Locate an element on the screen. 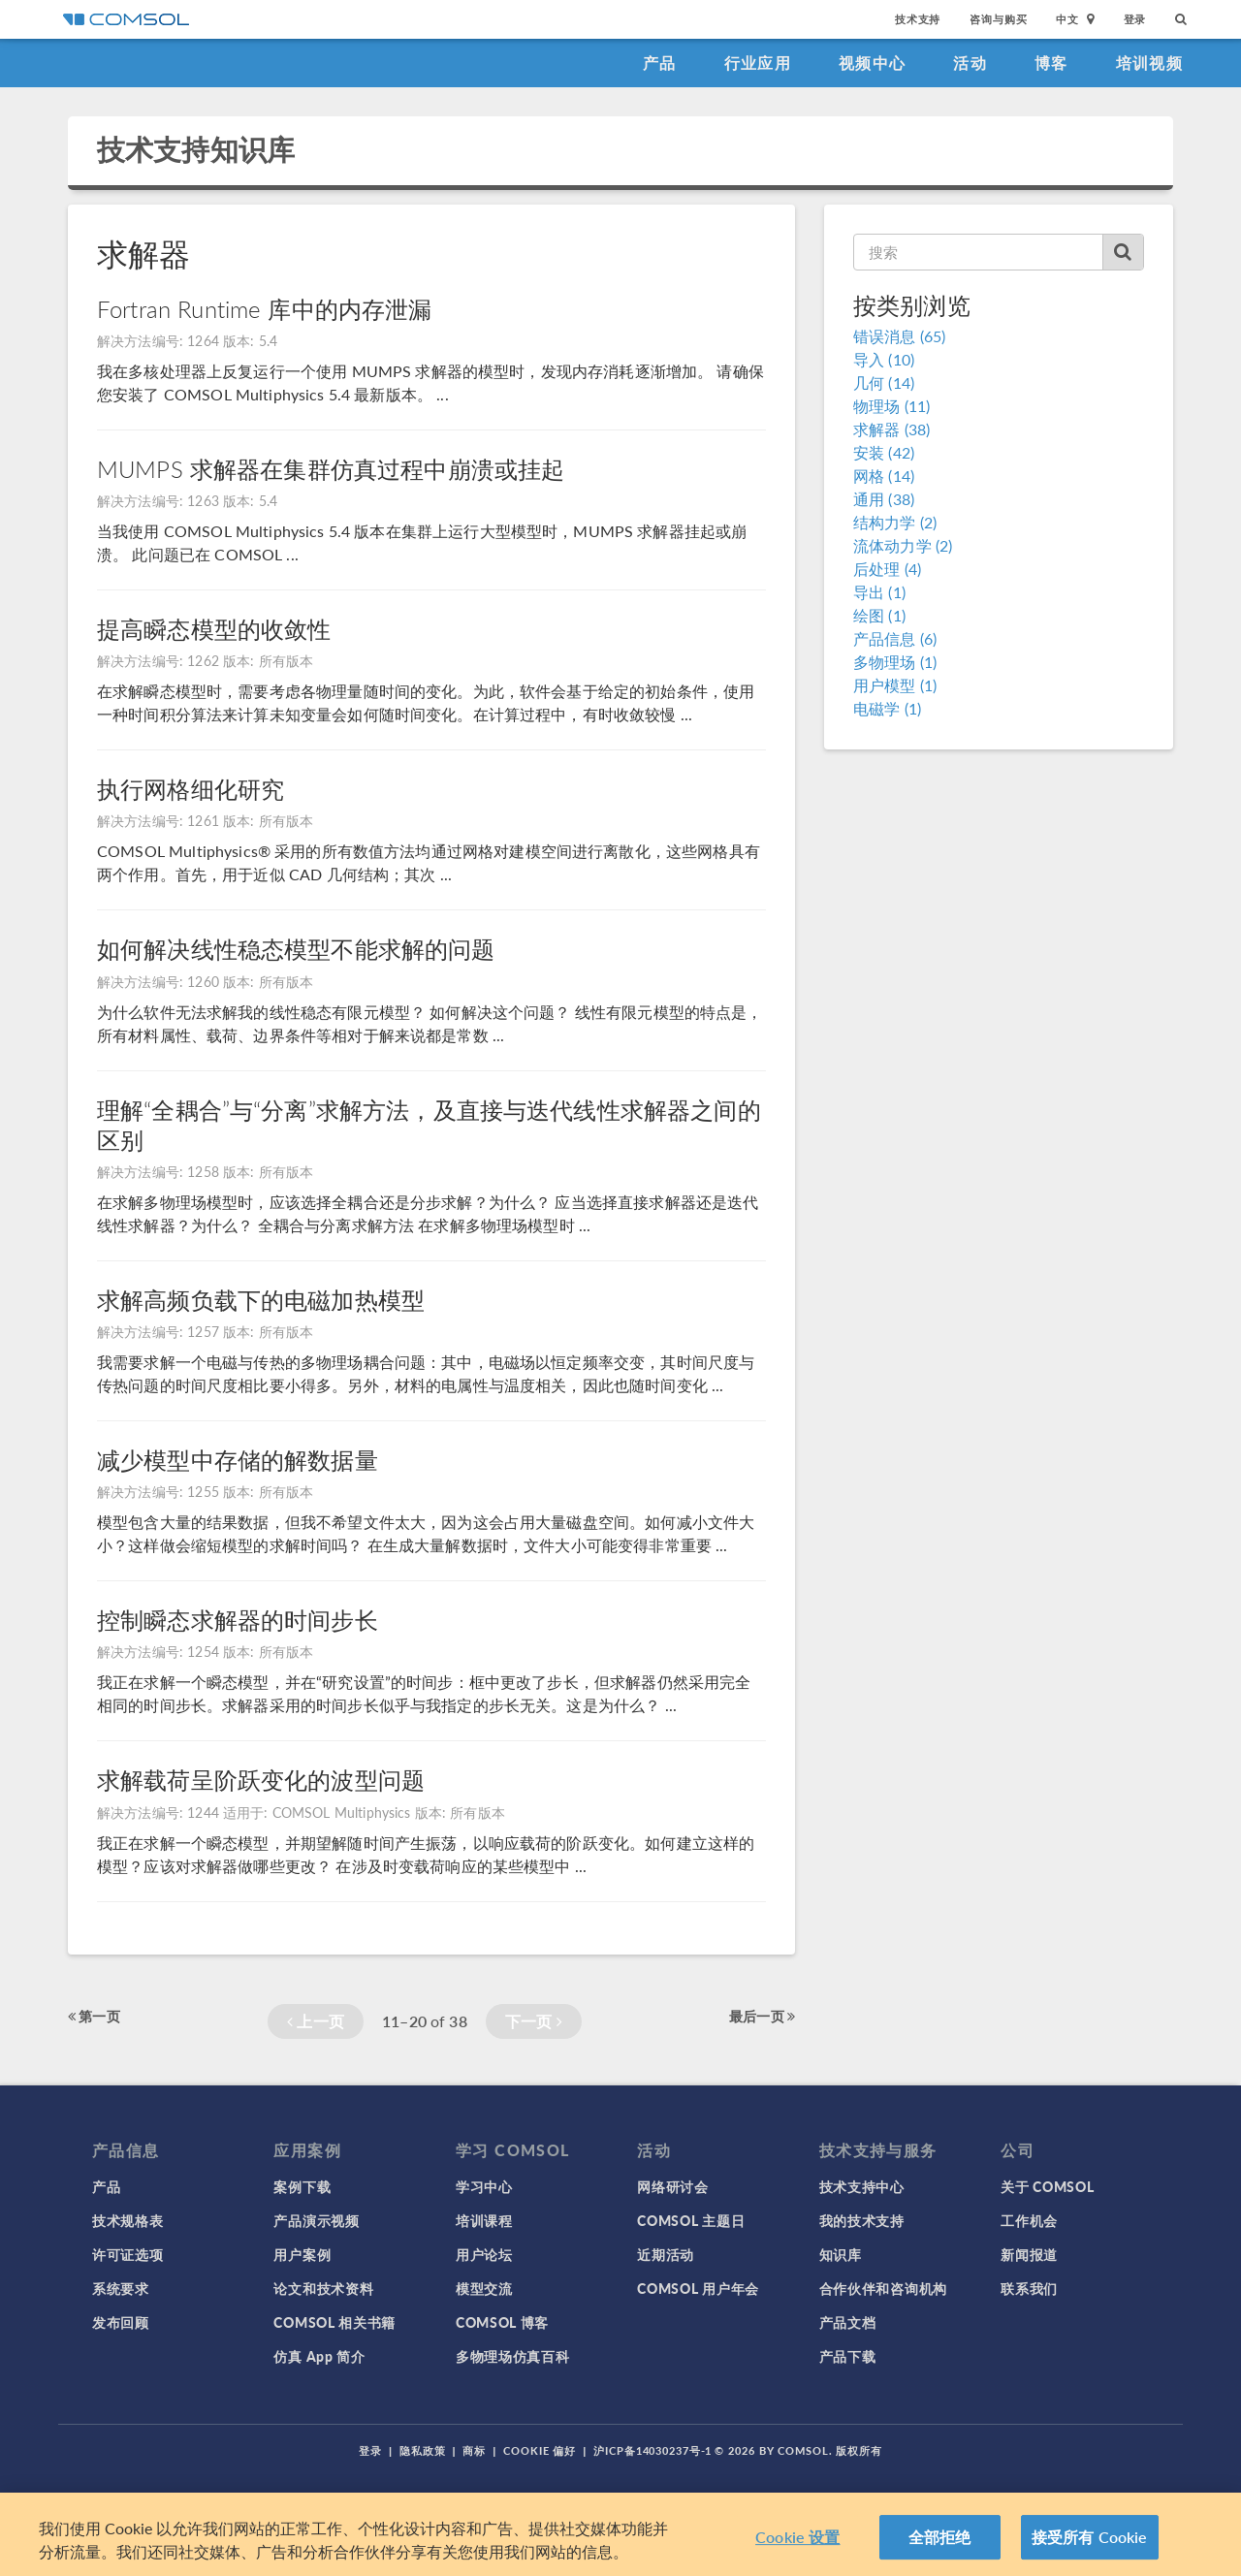  论文和技术资料 is located at coordinates (323, 2288).